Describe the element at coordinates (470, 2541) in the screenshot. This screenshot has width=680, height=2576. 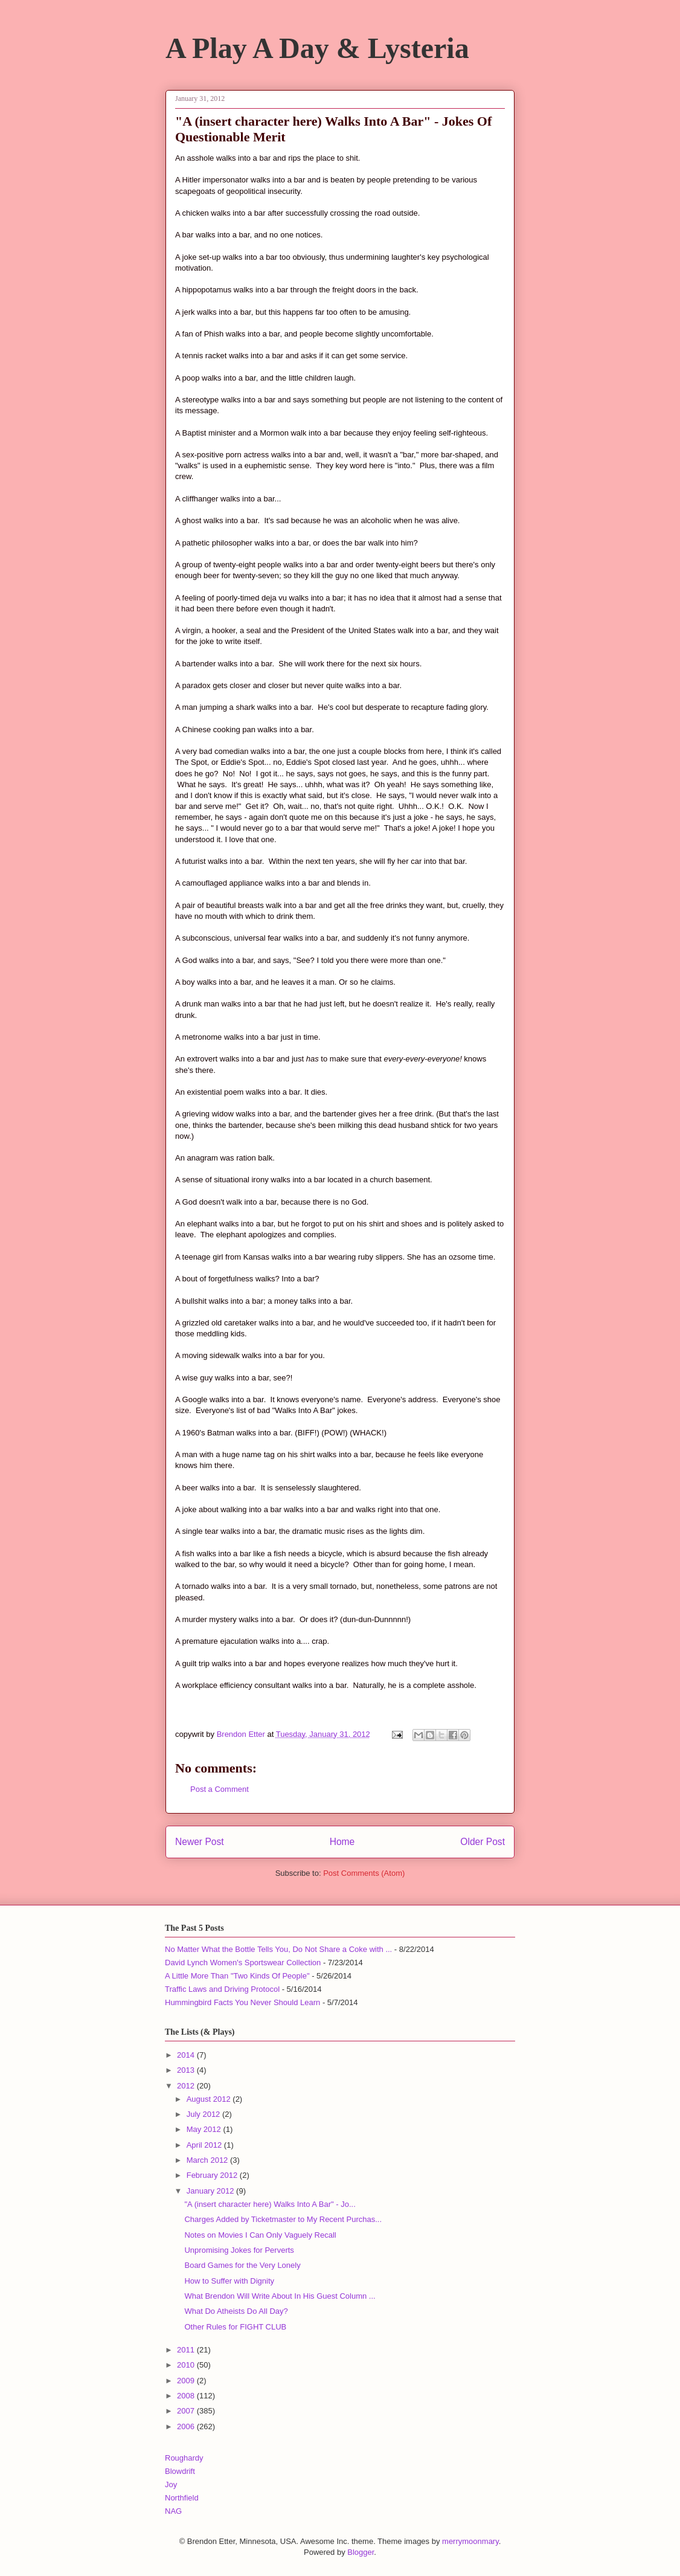
I see `merrymoonmary` at that location.